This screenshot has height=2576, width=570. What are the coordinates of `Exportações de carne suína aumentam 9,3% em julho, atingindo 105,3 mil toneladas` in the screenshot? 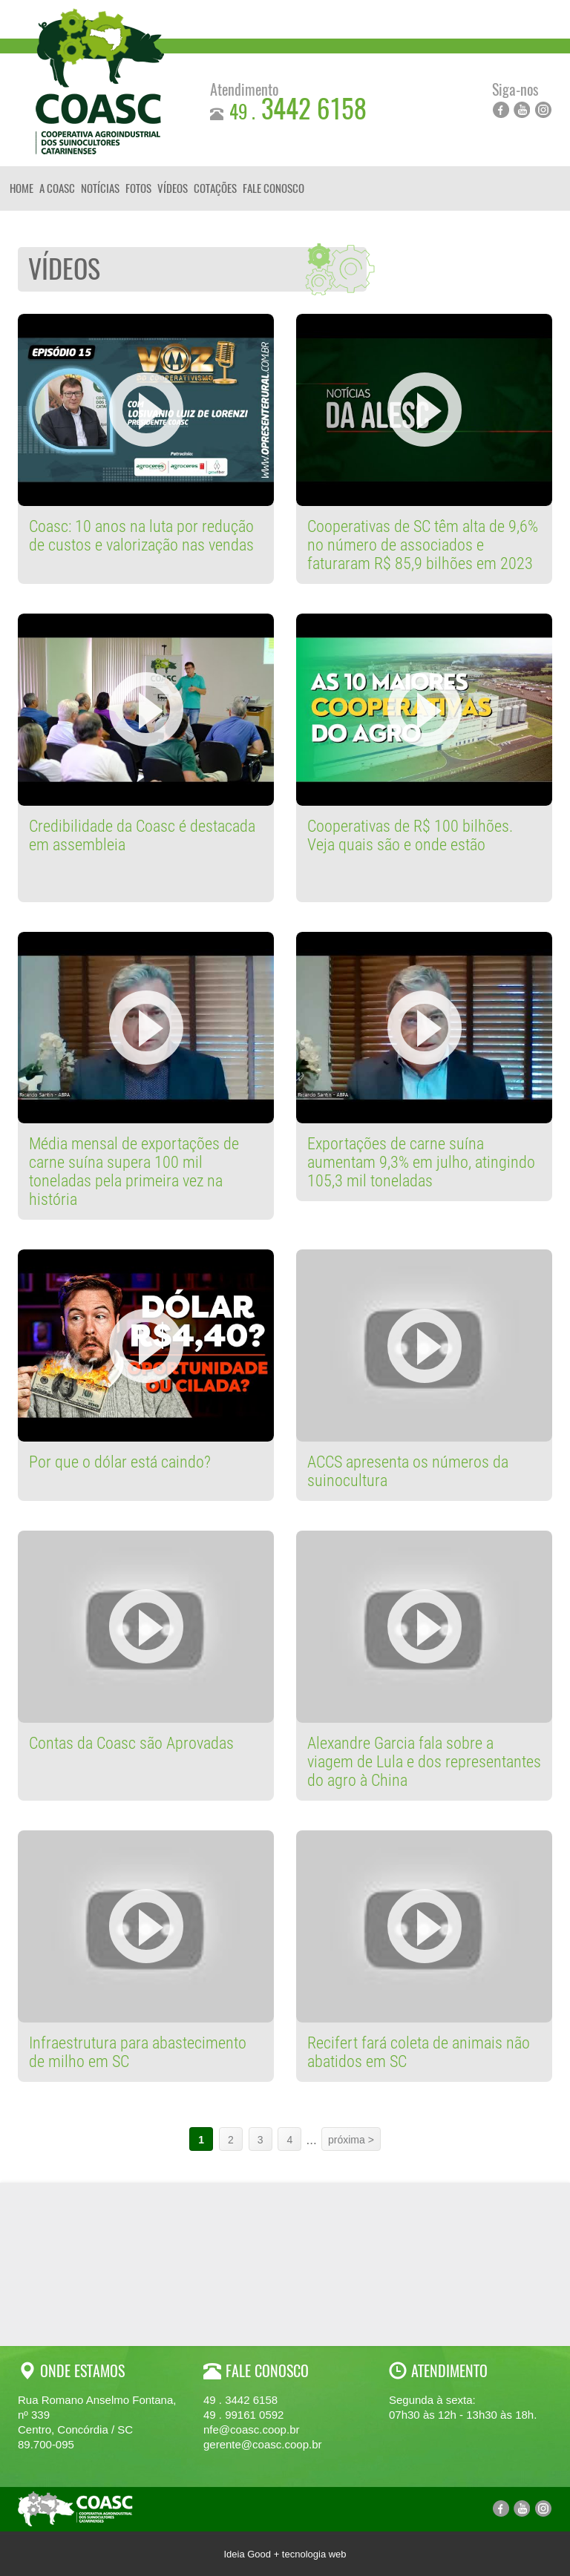 It's located at (421, 1162).